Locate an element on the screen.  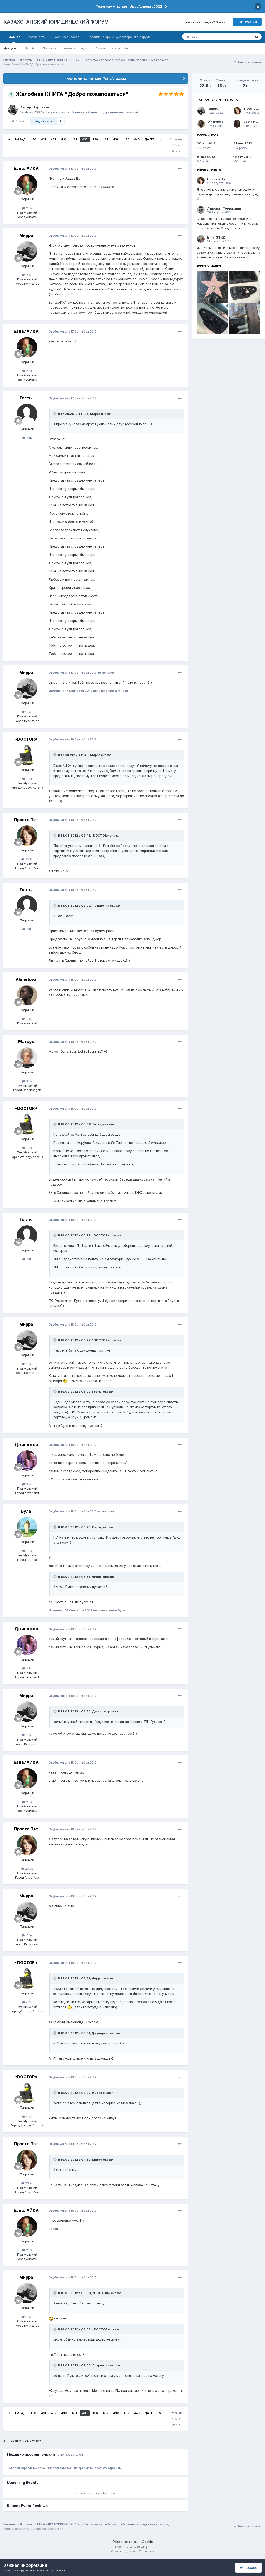
Форумы is located at coordinates (10, 48).